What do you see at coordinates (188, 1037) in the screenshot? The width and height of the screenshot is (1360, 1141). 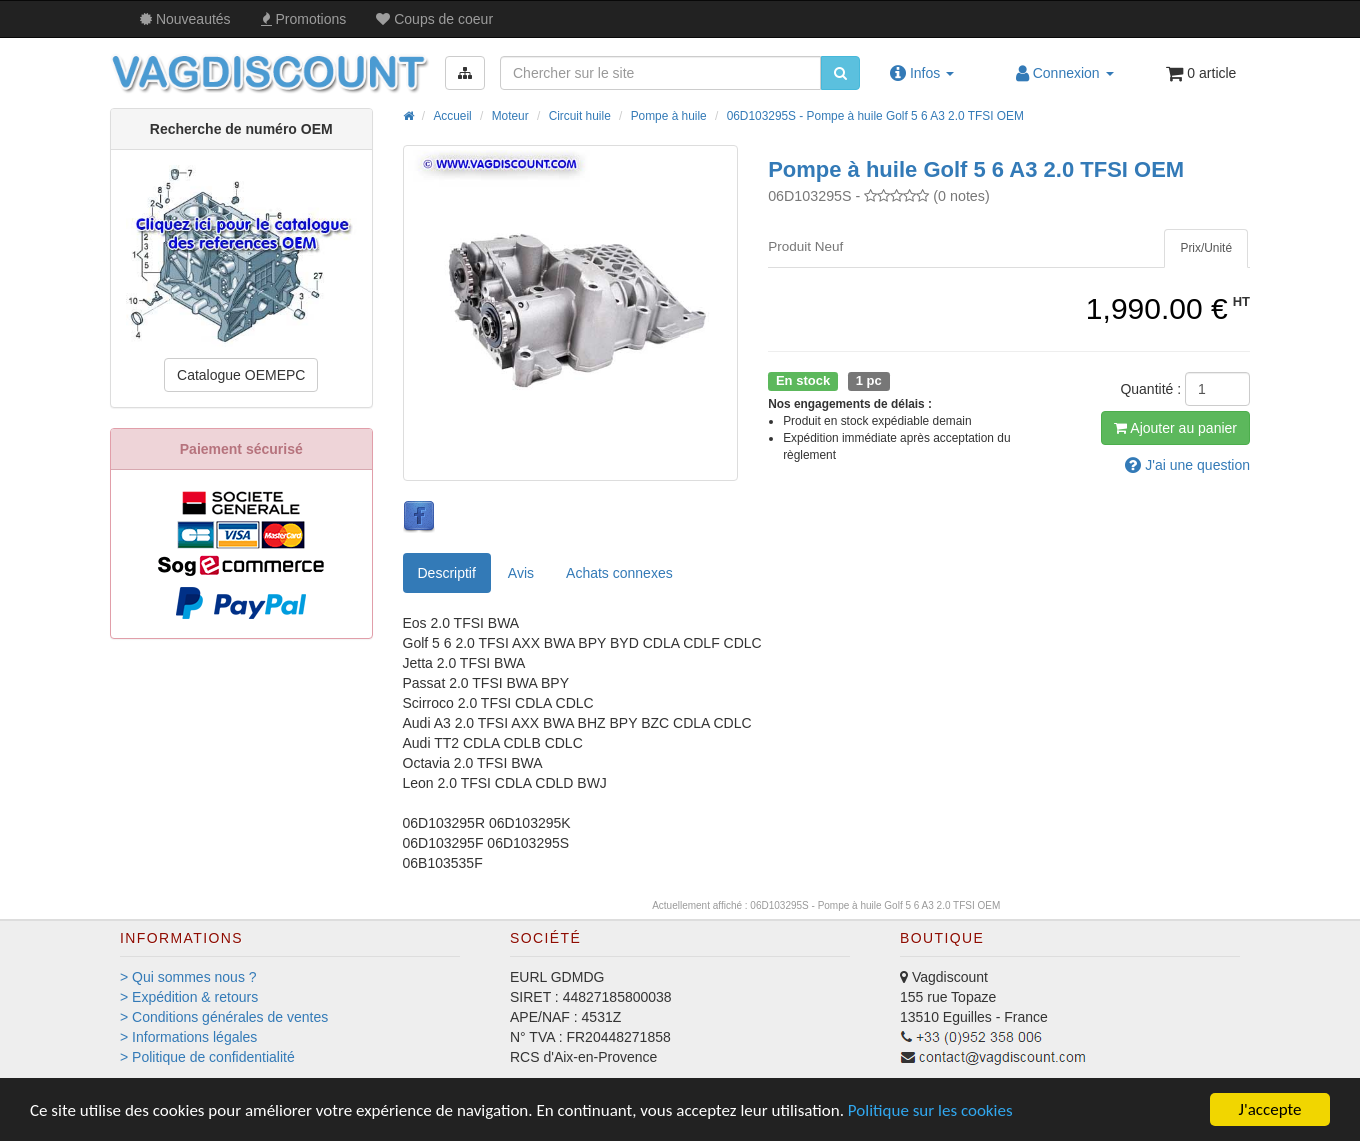 I see `> Informations légales` at bounding box center [188, 1037].